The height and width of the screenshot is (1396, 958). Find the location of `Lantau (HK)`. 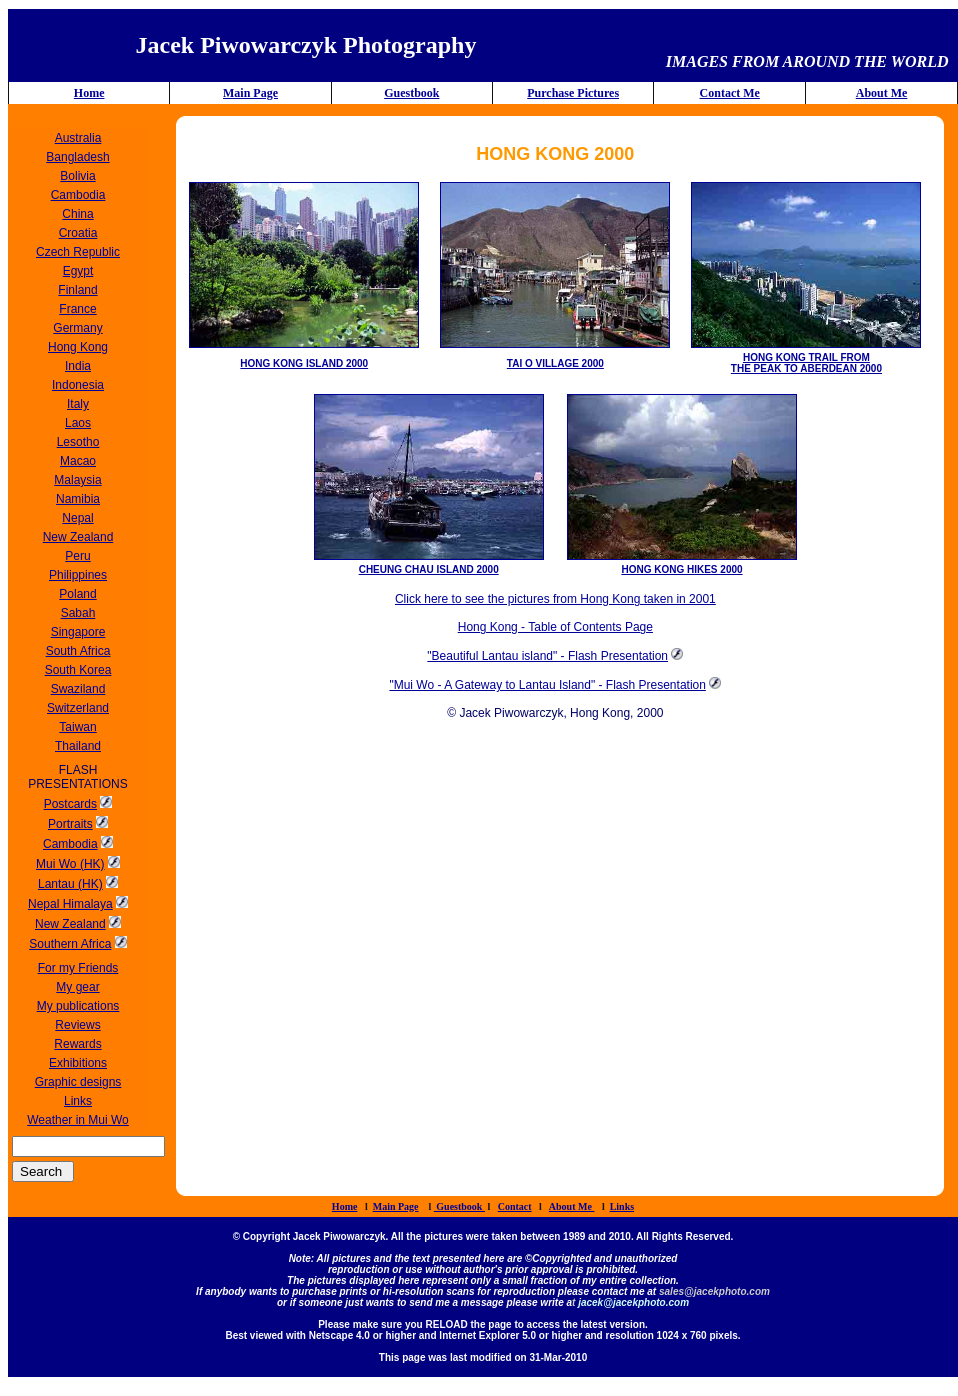

Lantau (HK) is located at coordinates (70, 884).